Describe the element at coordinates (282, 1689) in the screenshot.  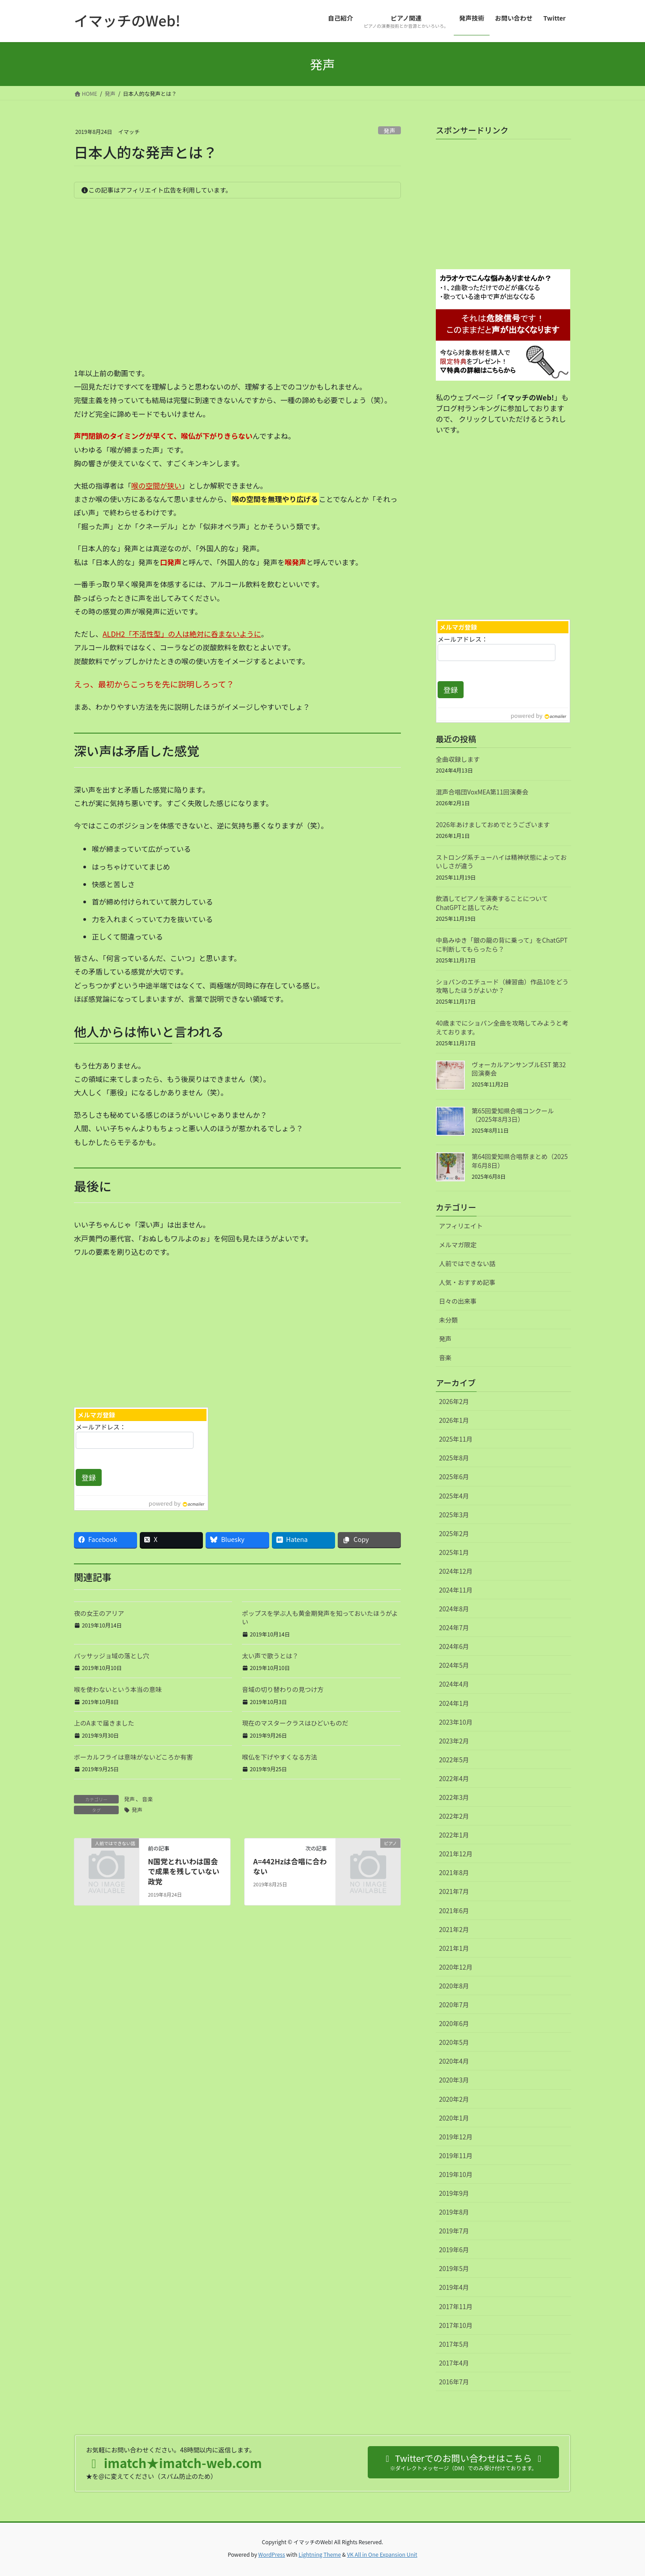
I see `音域の切り替わりの見つけ方` at that location.